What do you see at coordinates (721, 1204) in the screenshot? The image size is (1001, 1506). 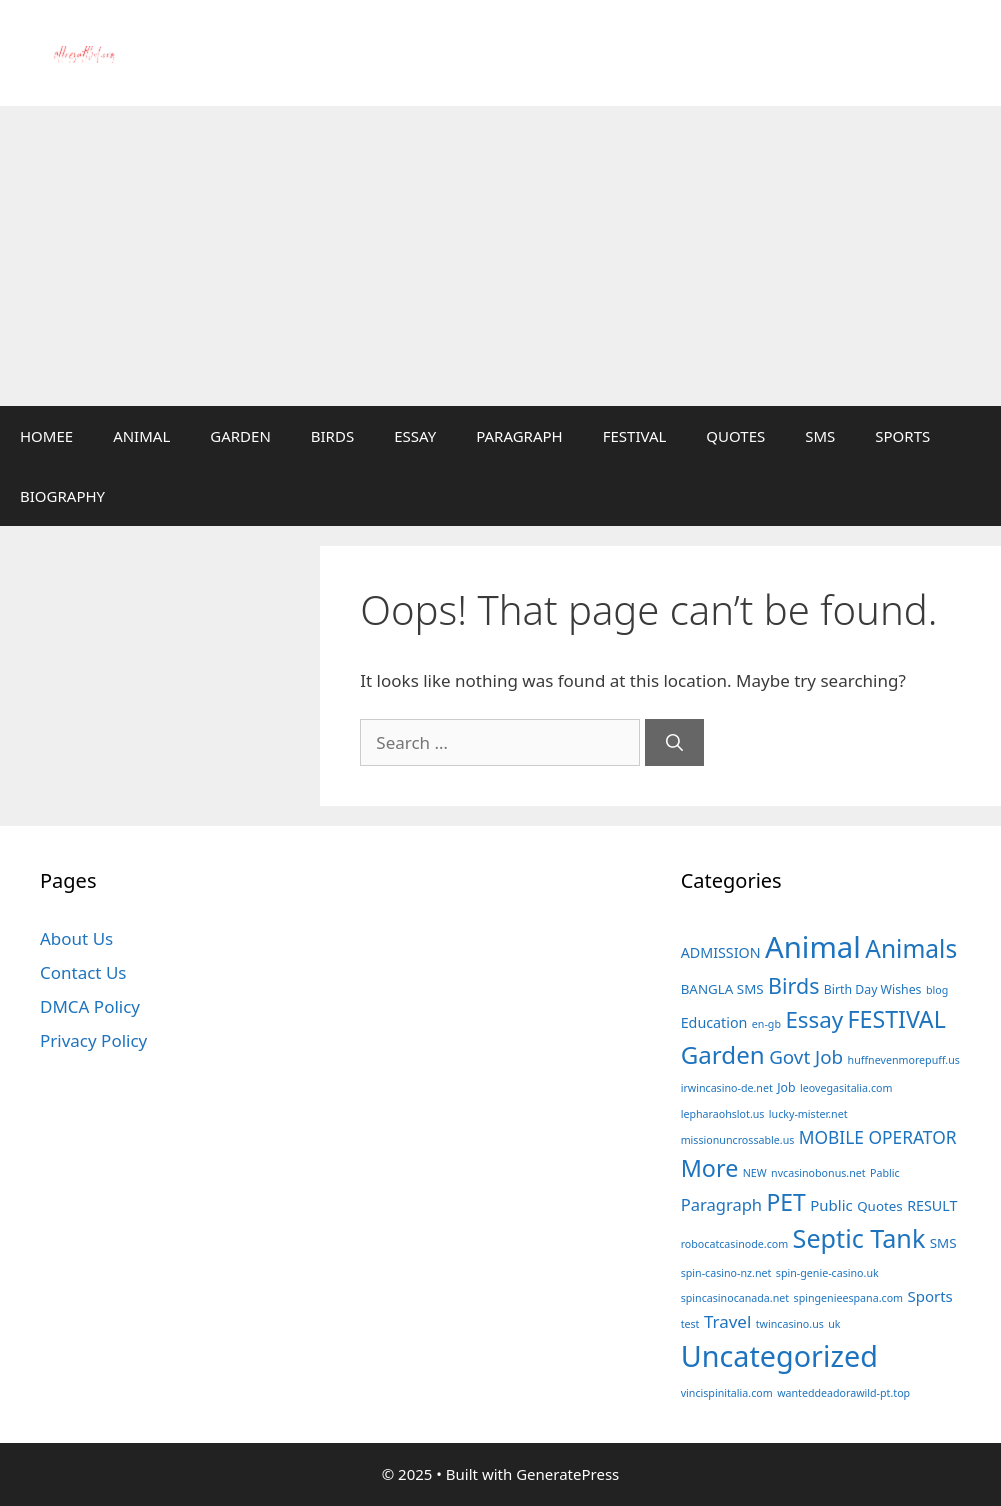 I see `Paragraph [Paragraph (8 items)]` at bounding box center [721, 1204].